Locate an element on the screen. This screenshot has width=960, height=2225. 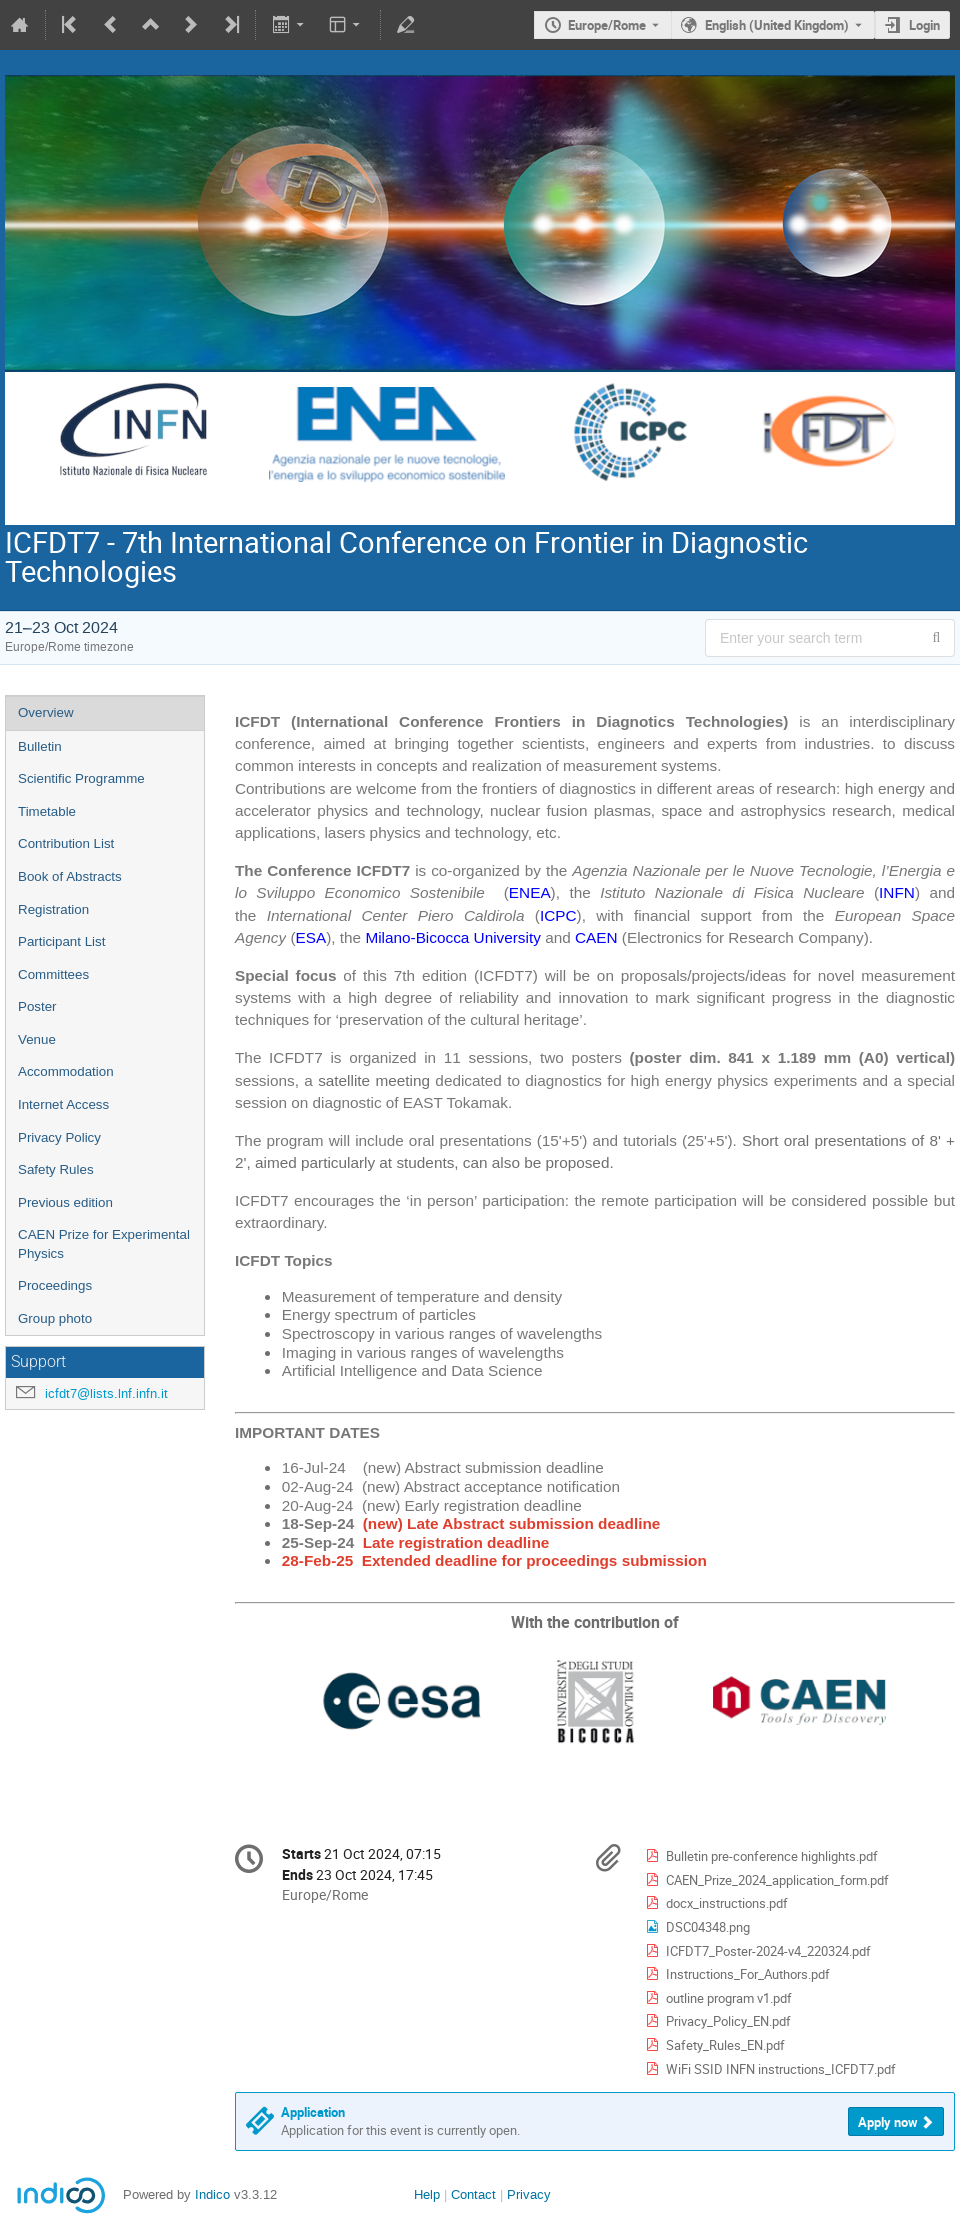
Contribution List is located at coordinates (66, 843).